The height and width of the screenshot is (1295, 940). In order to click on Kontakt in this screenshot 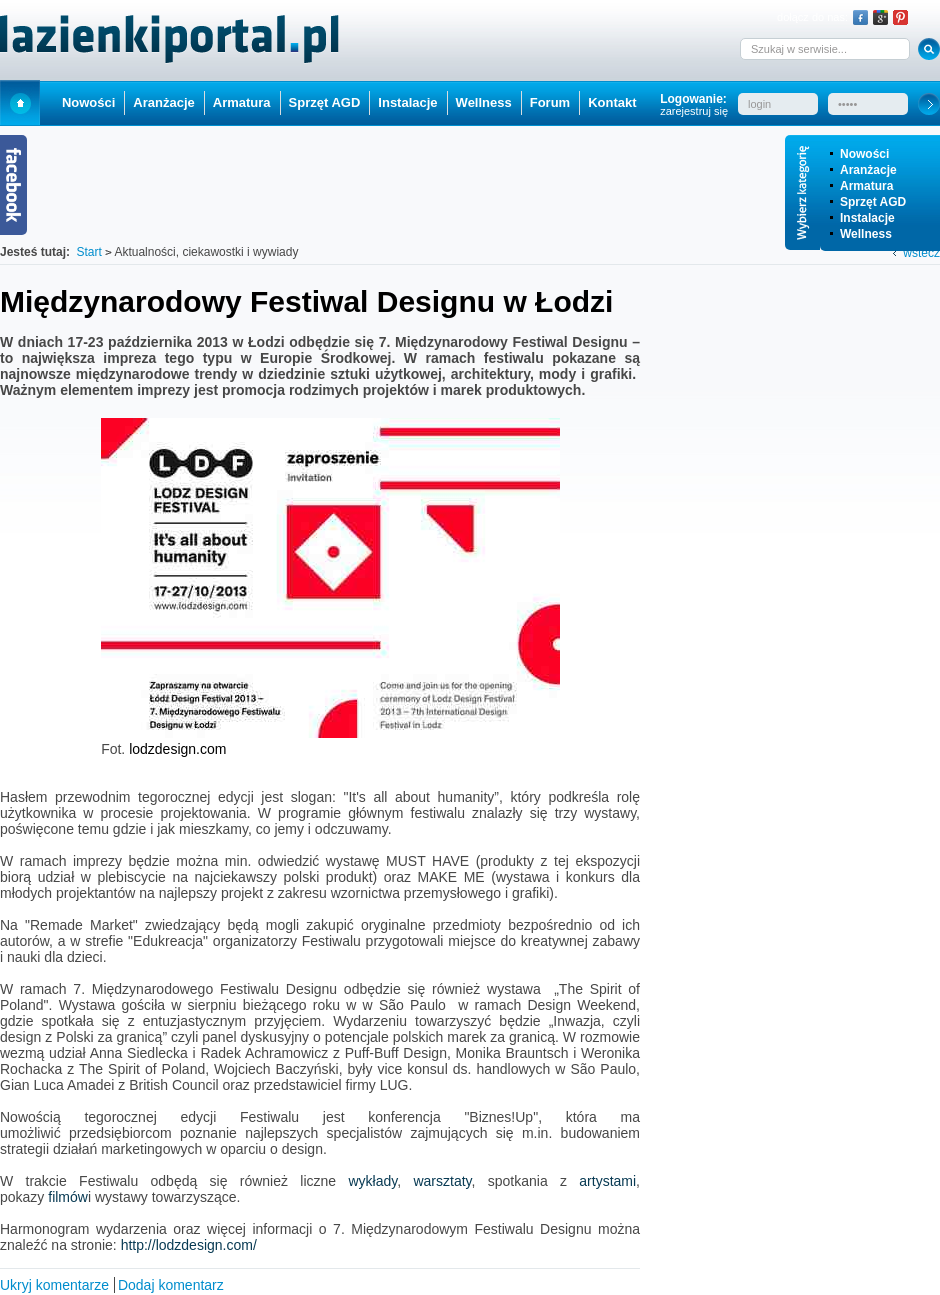, I will do `click(612, 102)`.